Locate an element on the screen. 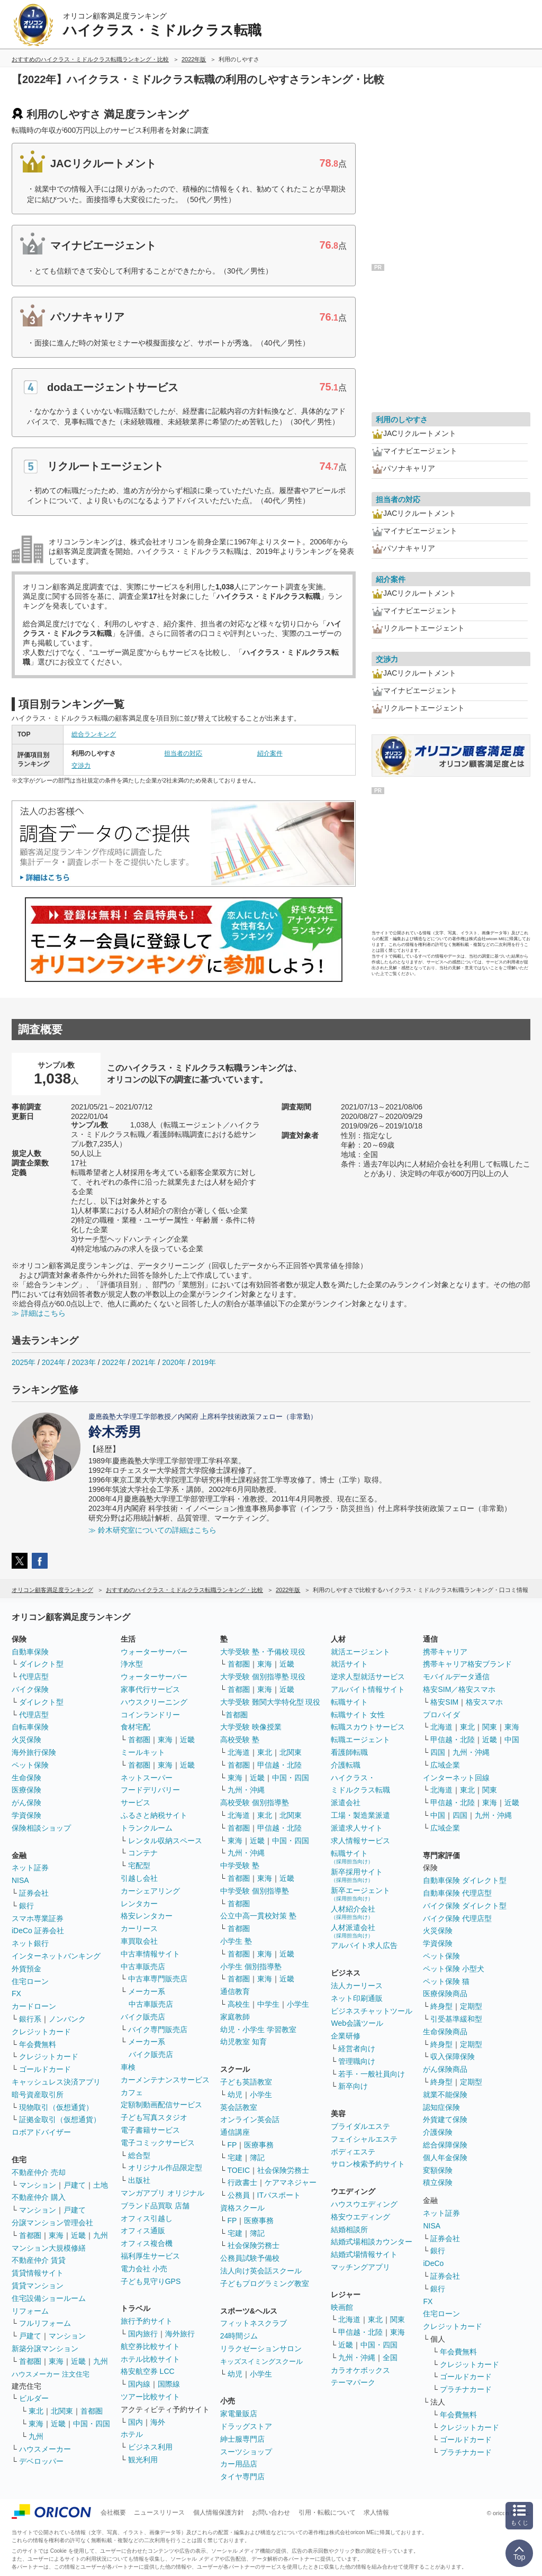 The image size is (542, 2576). 派遣求人サイト is located at coordinates (357, 1828).